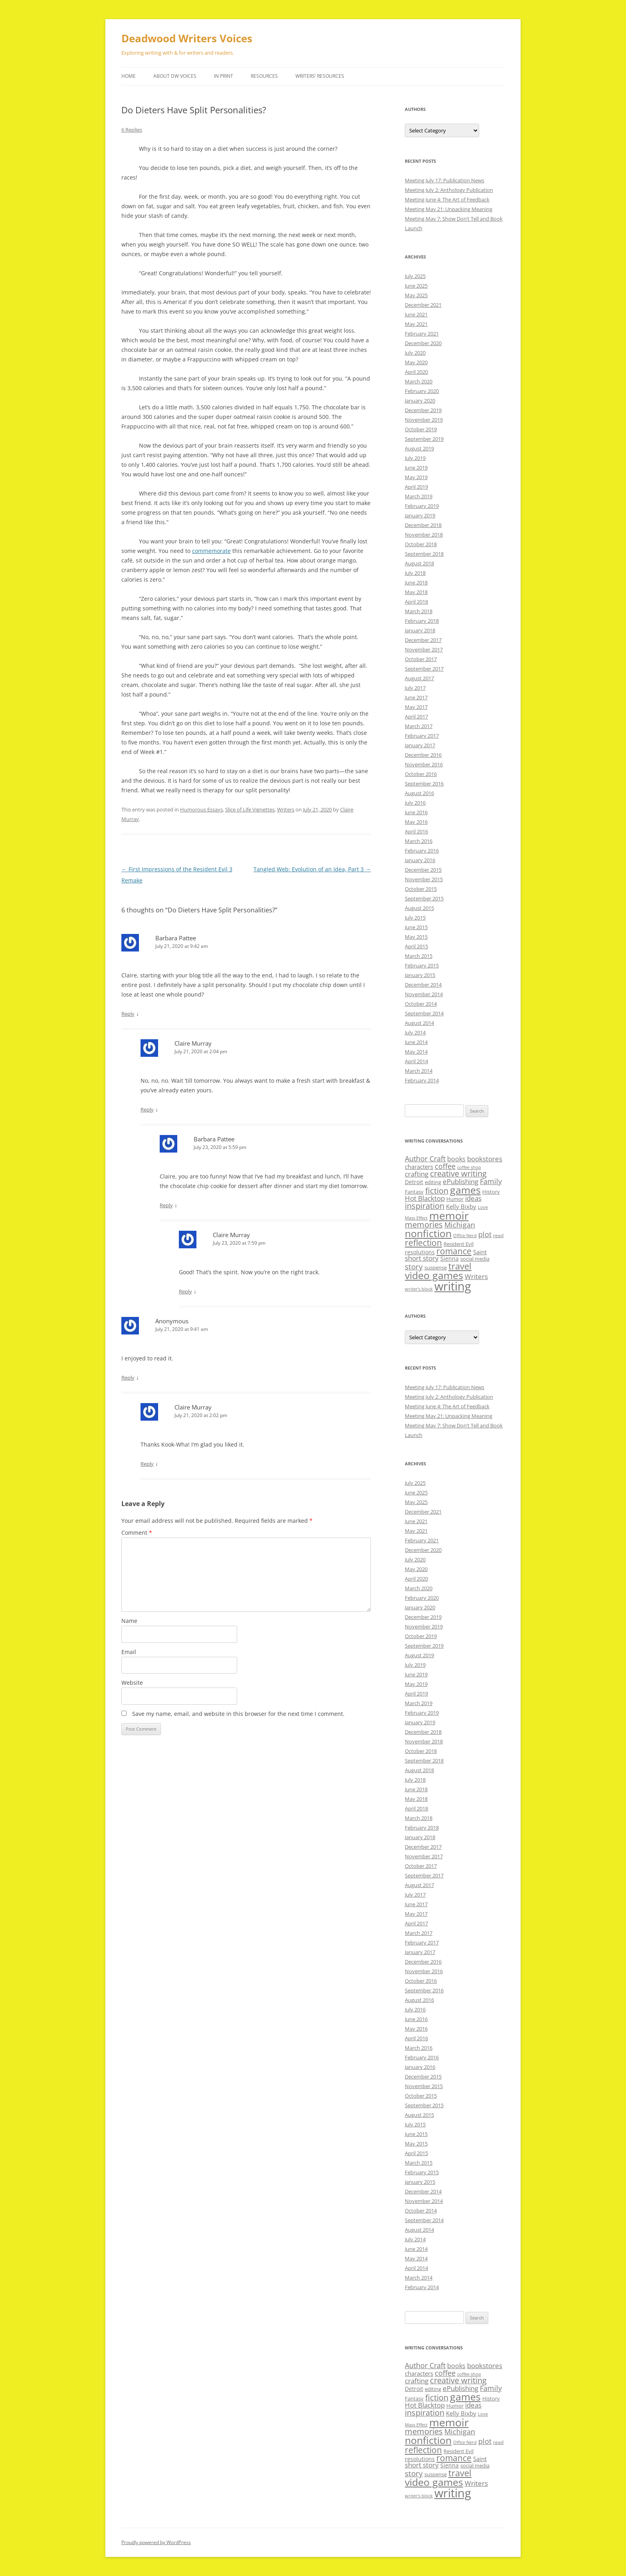 The height and width of the screenshot is (2576, 626). I want to click on travel [travel (28 items)], so click(459, 1266).